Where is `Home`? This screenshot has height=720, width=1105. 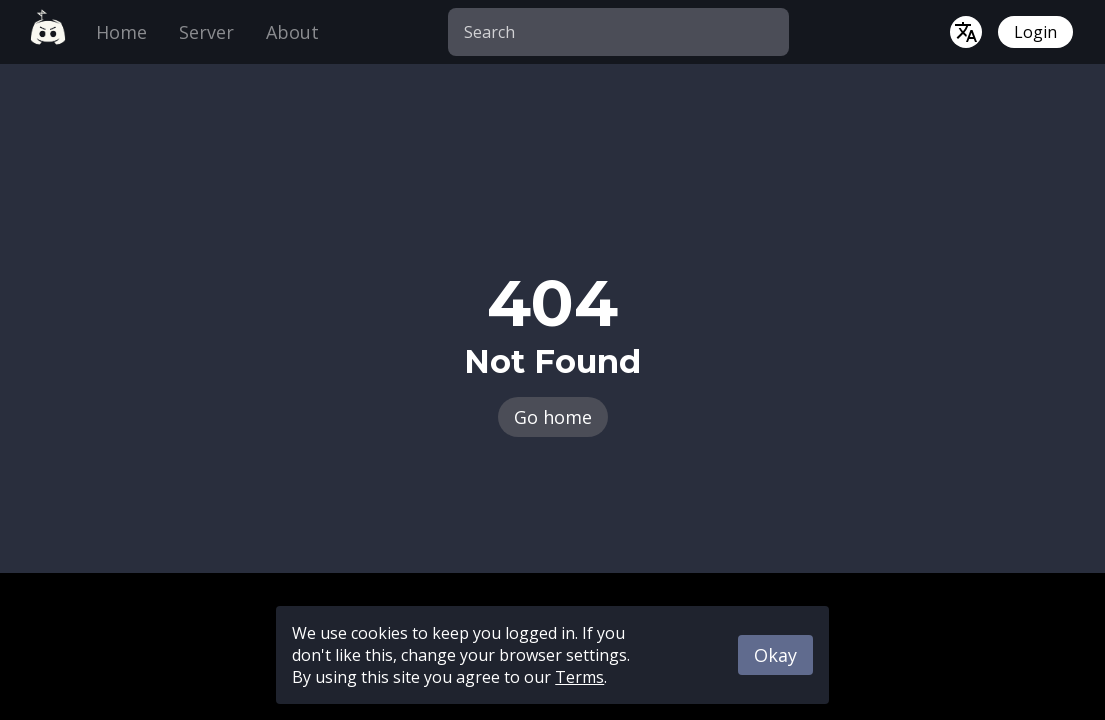 Home is located at coordinates (121, 32).